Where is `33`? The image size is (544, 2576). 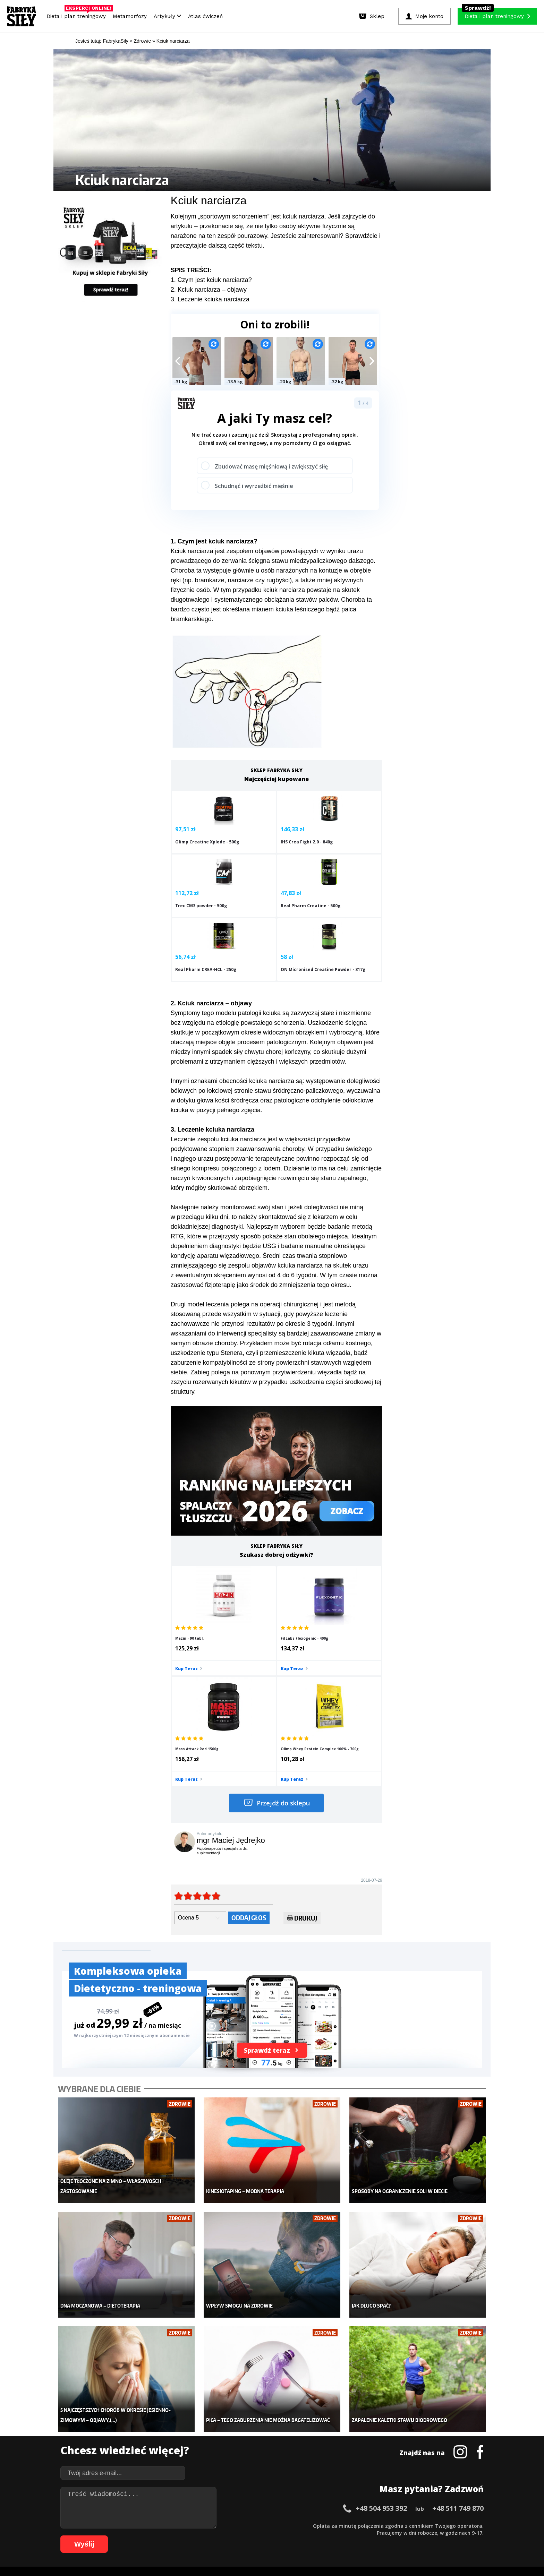 33 is located at coordinates (291, 2525).